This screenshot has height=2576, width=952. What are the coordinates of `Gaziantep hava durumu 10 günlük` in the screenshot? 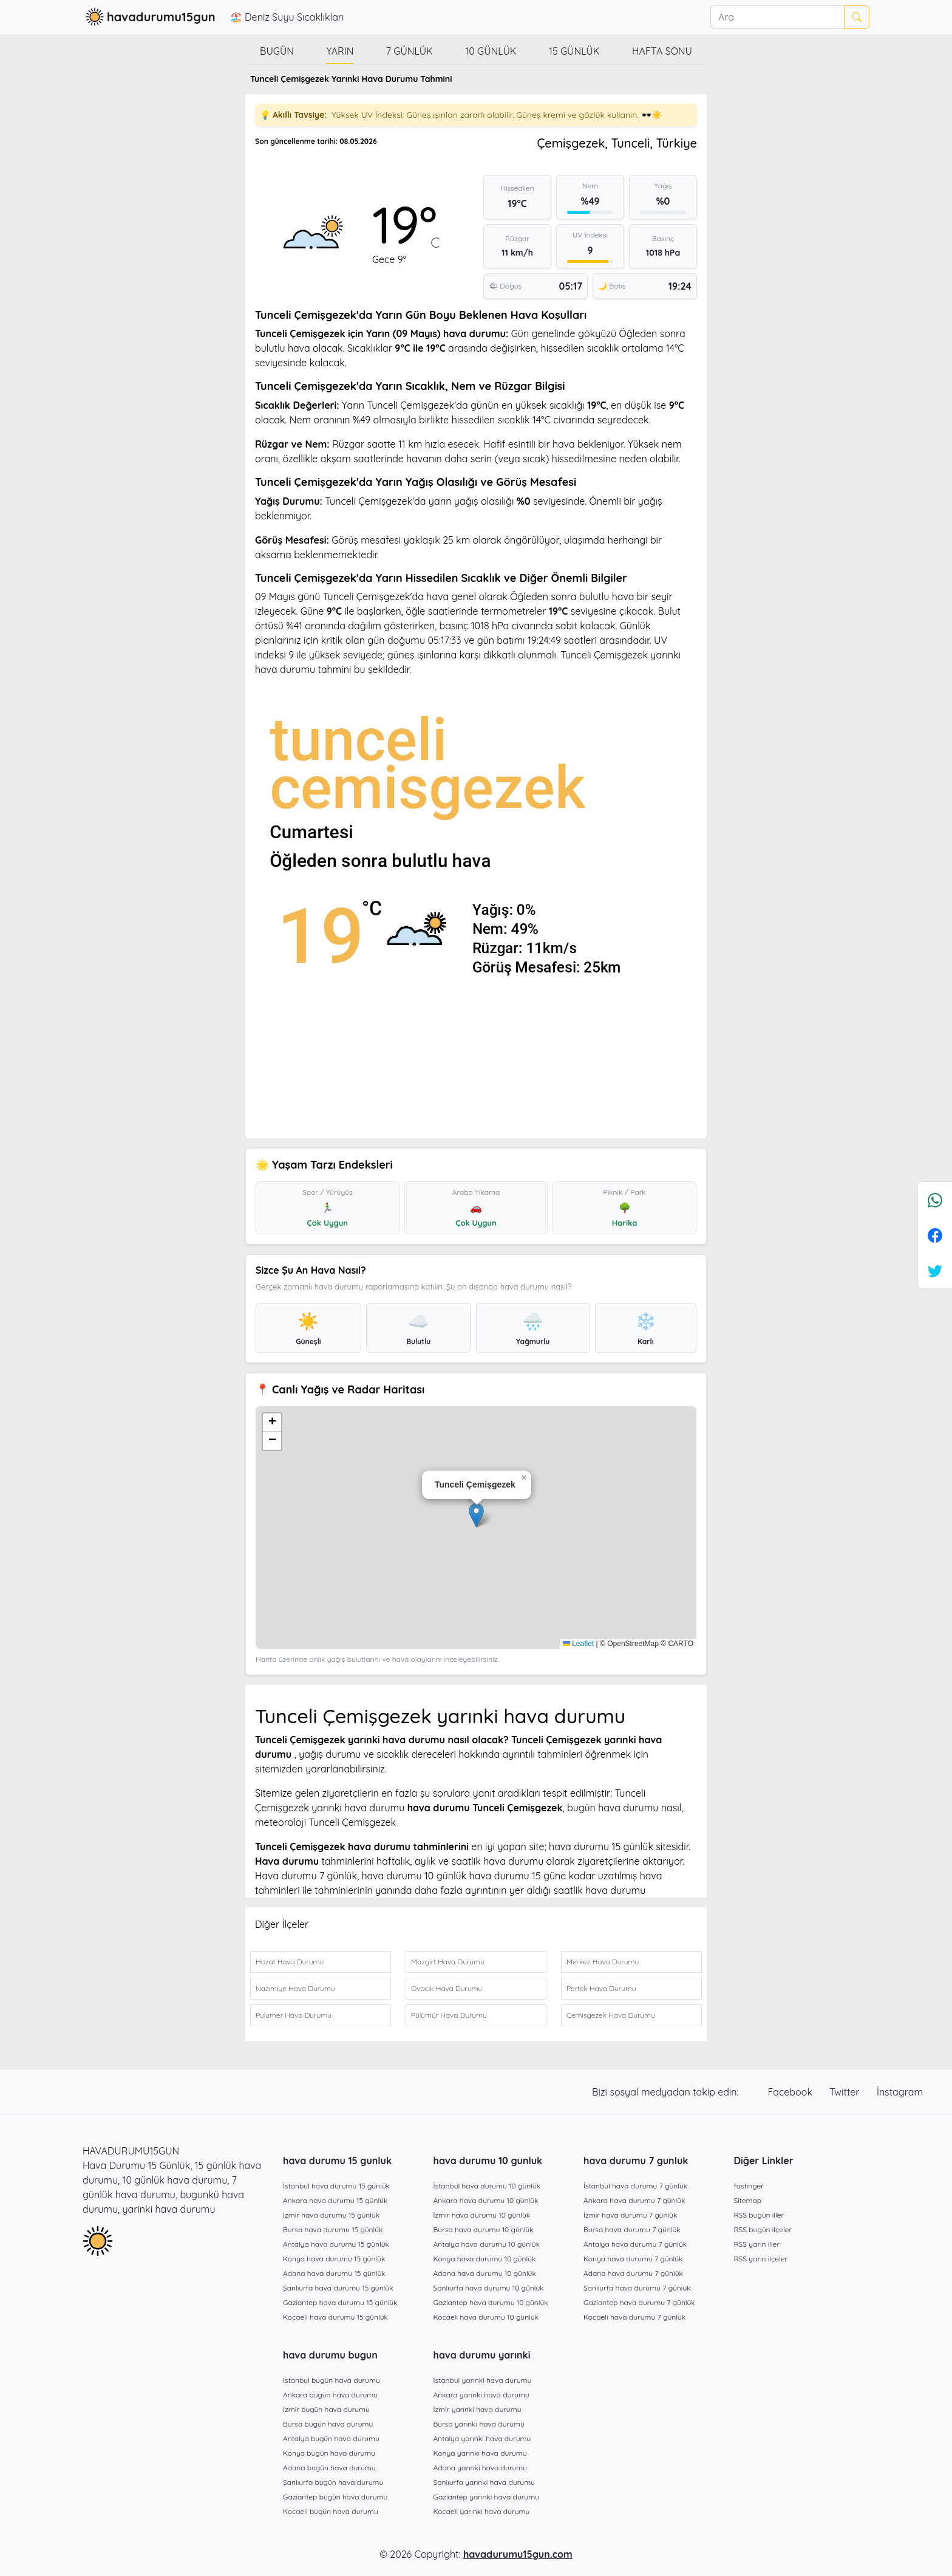 It's located at (490, 2302).